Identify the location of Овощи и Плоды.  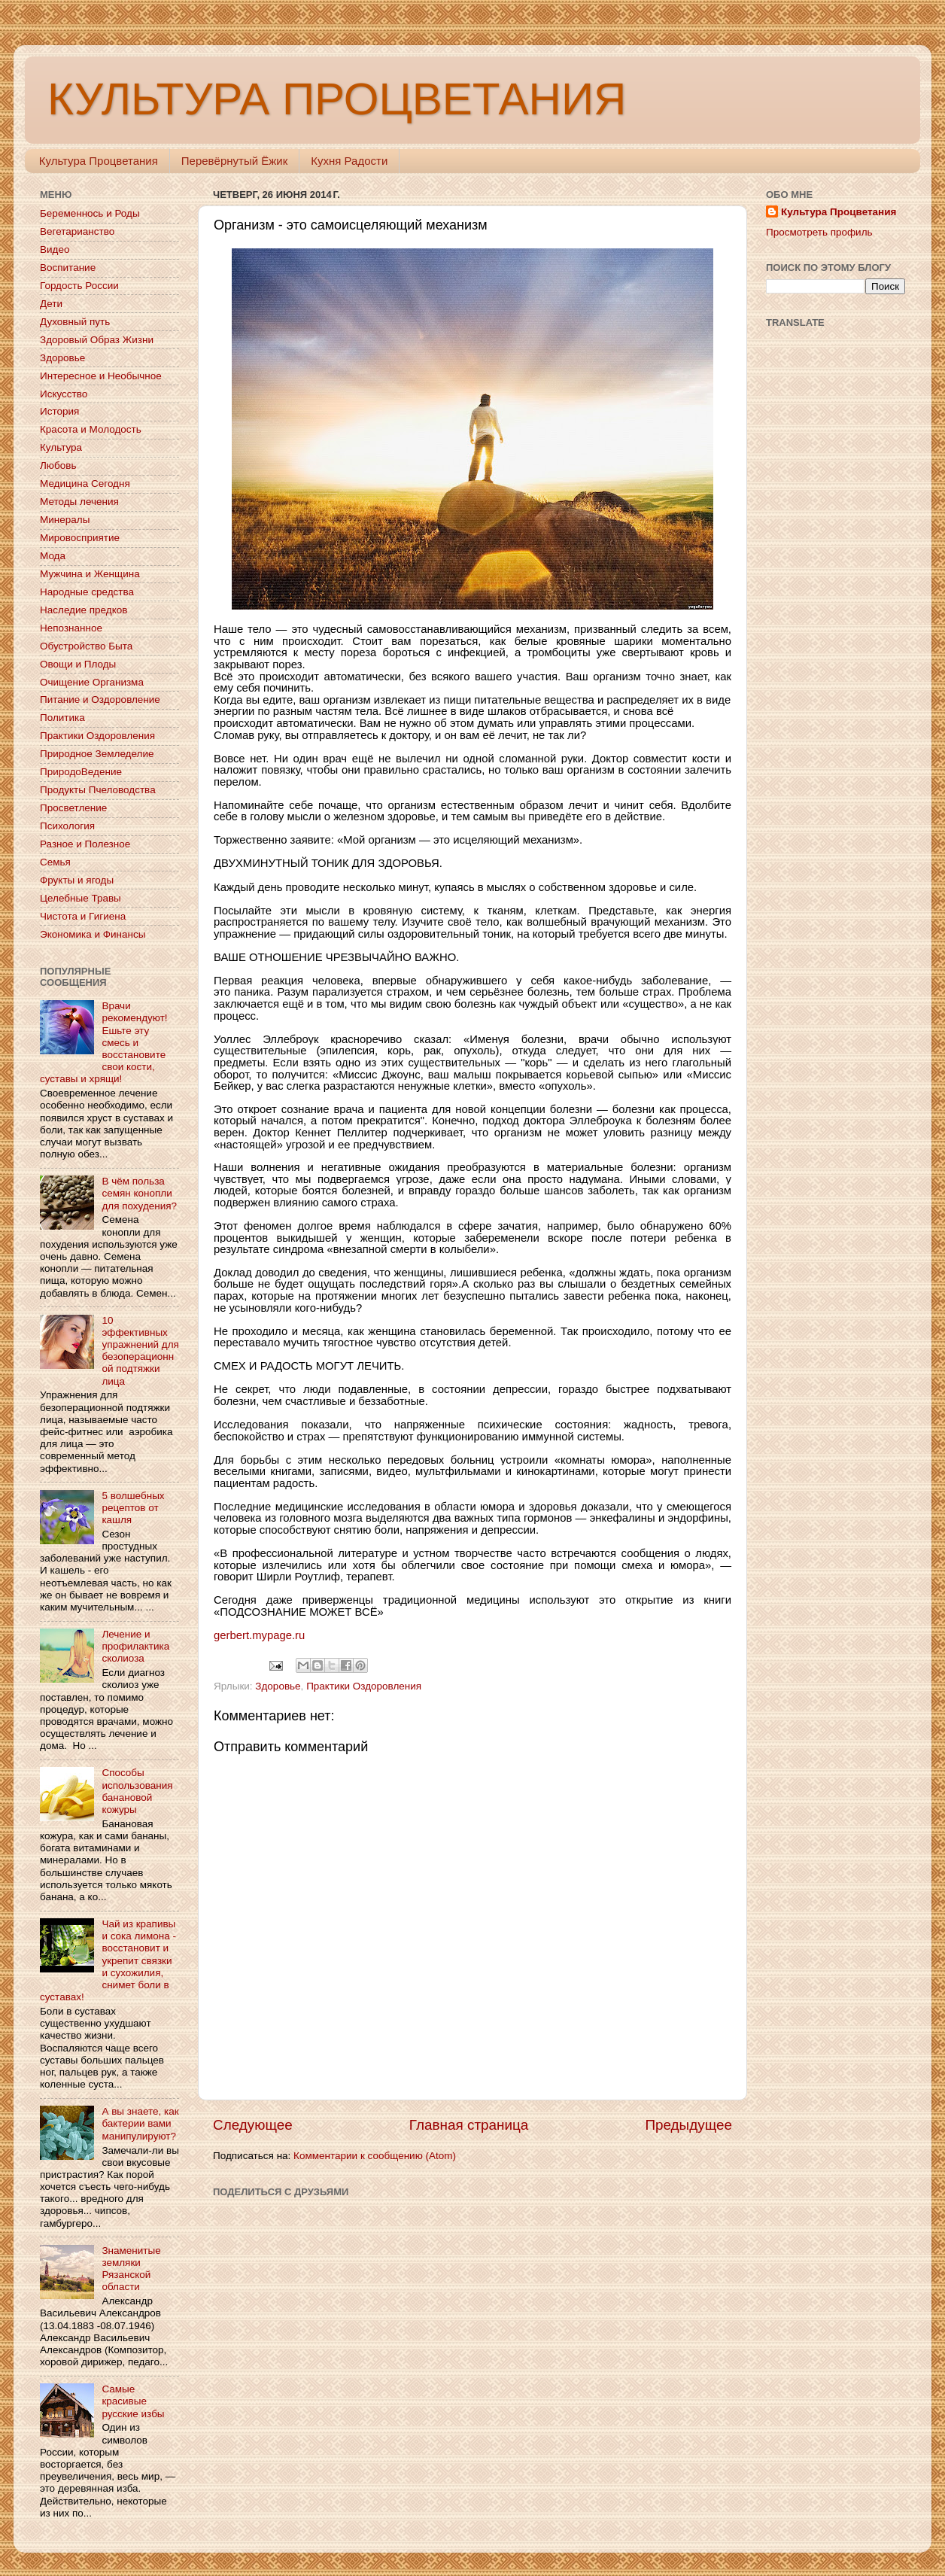
(78, 664).